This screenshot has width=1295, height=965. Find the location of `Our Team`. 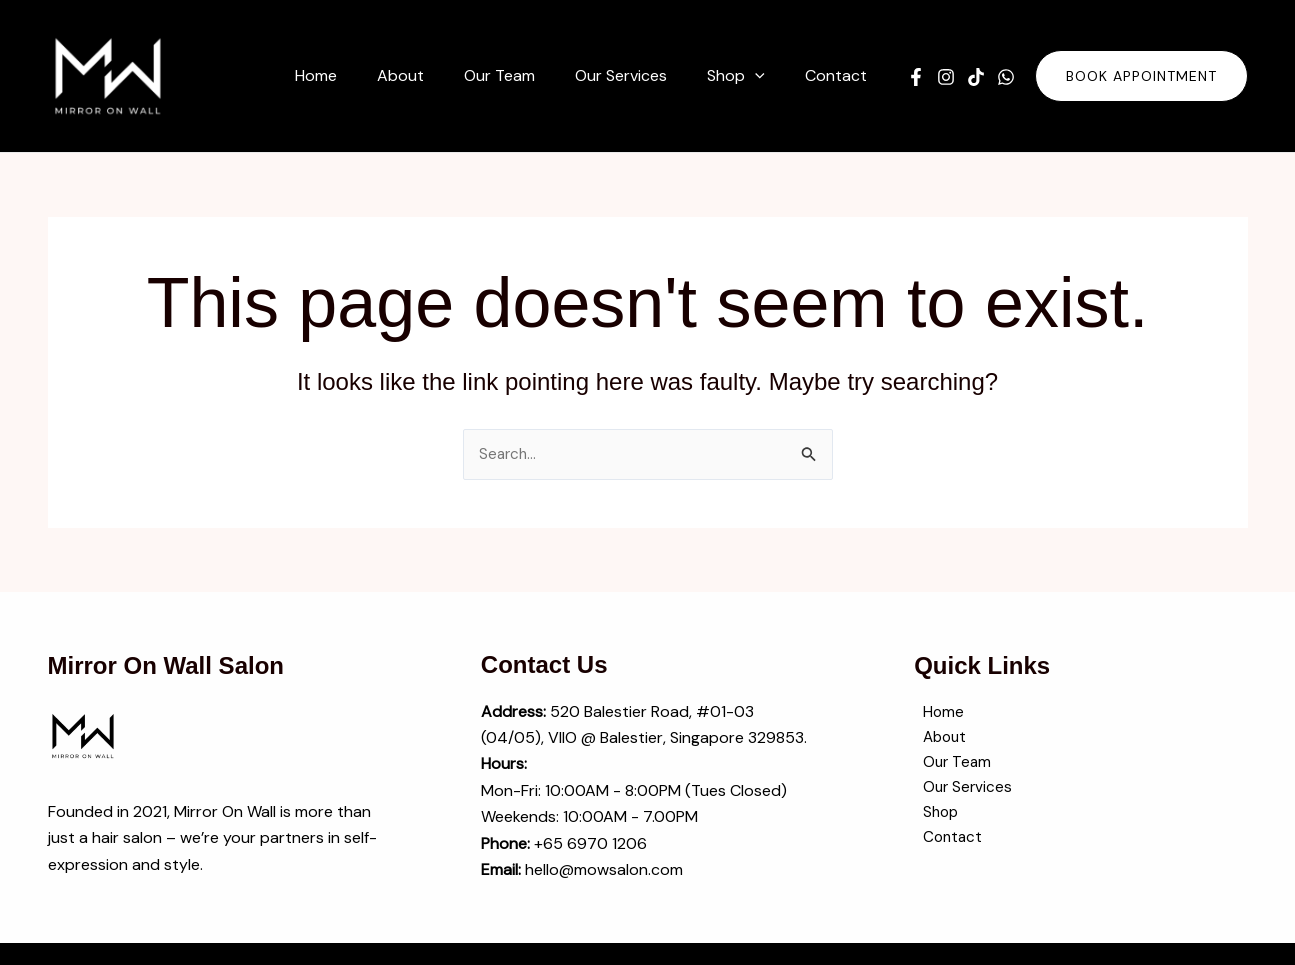

Our Team is located at coordinates (949, 766).